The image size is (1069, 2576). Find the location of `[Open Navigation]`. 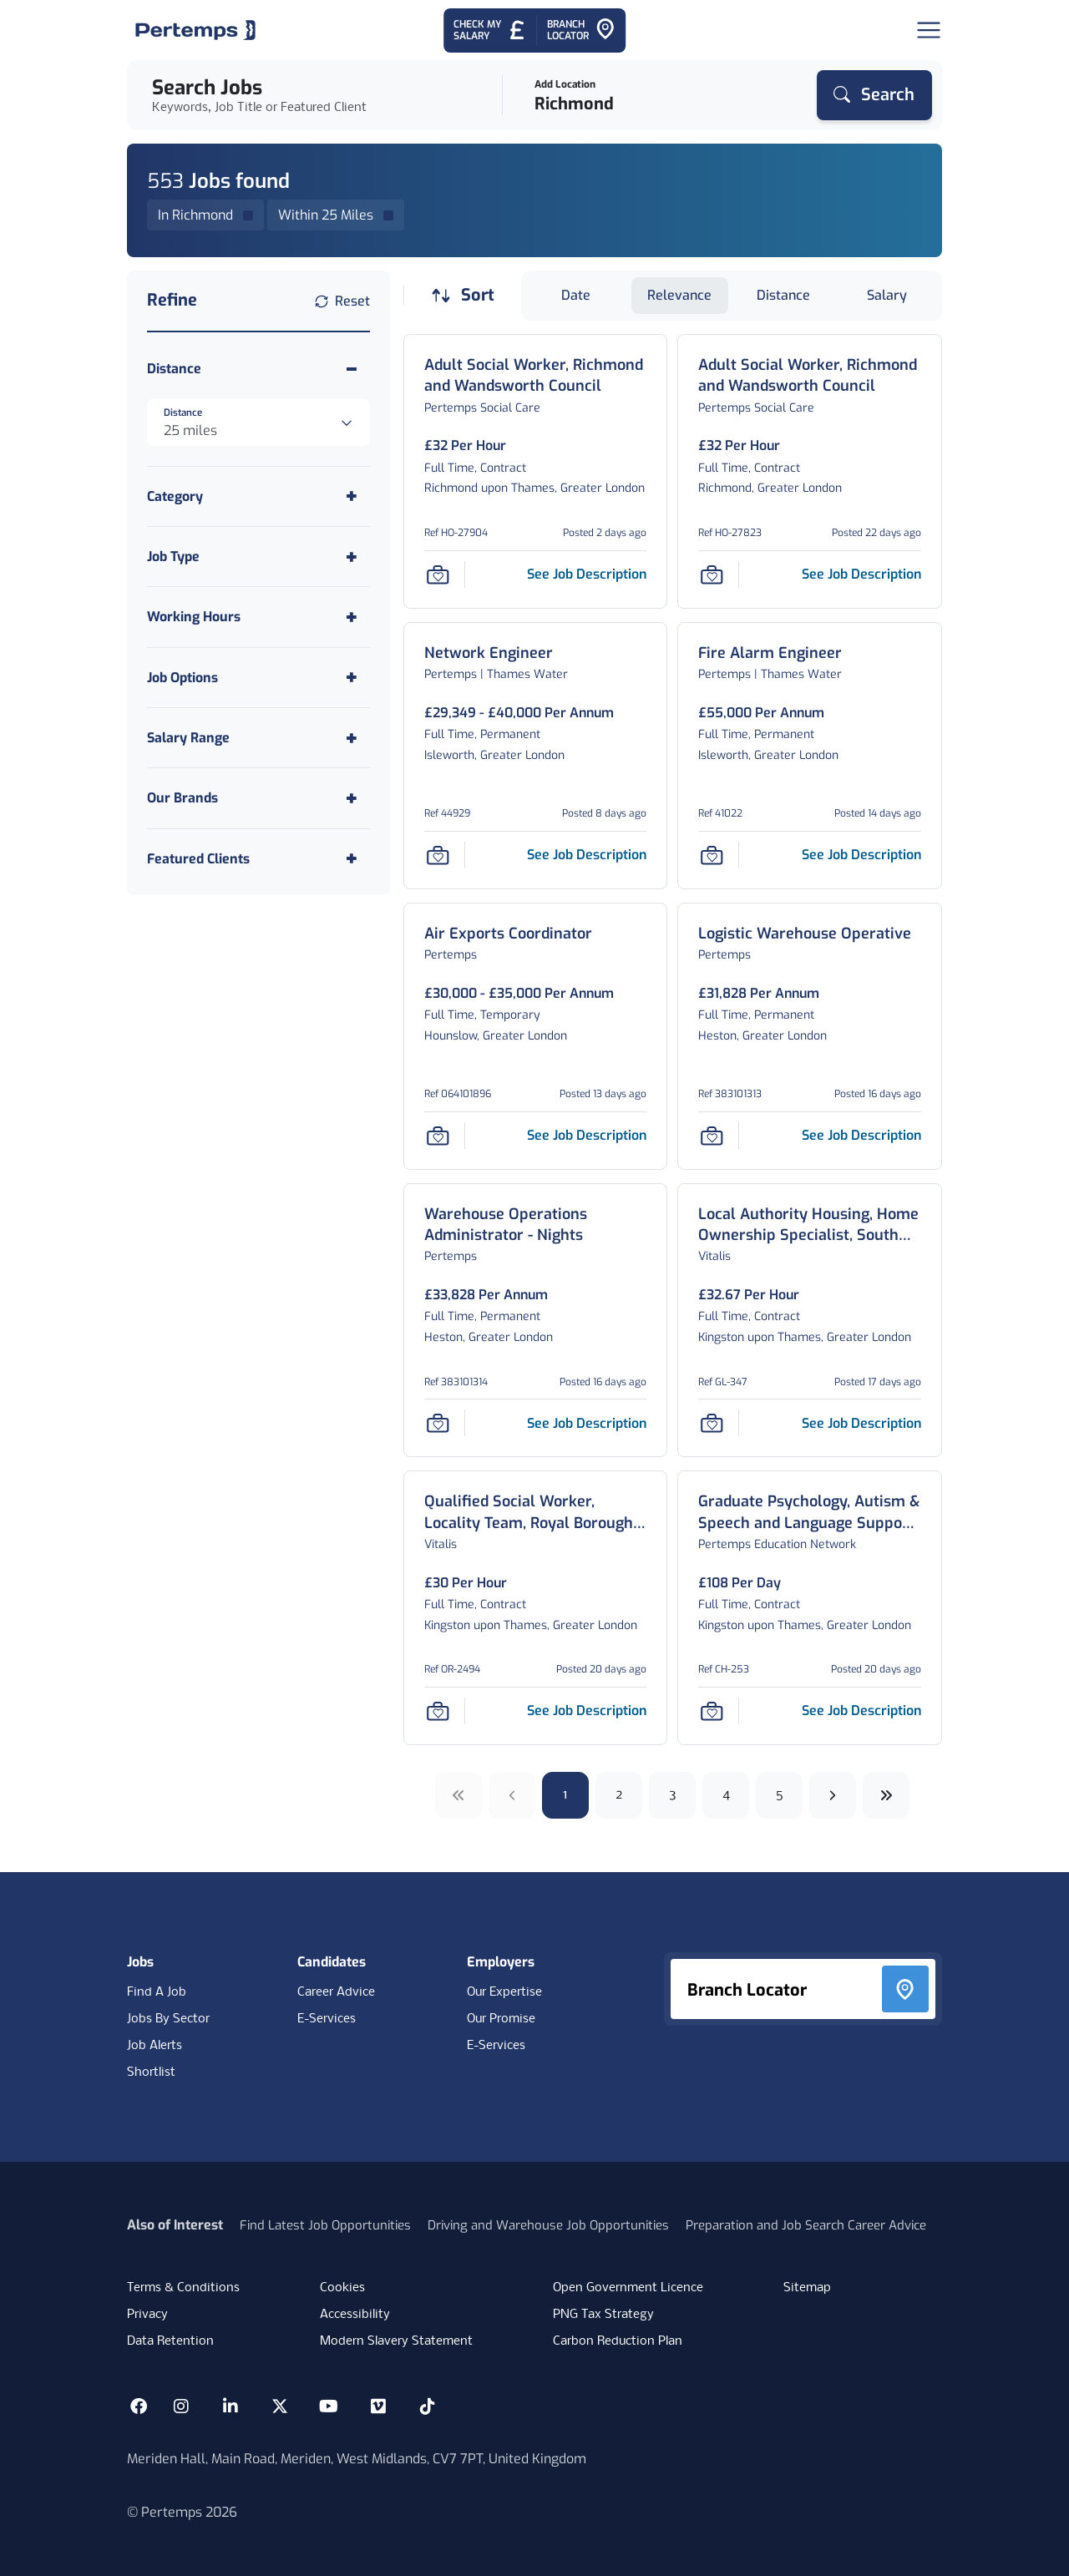

[Open Navigation] is located at coordinates (929, 30).